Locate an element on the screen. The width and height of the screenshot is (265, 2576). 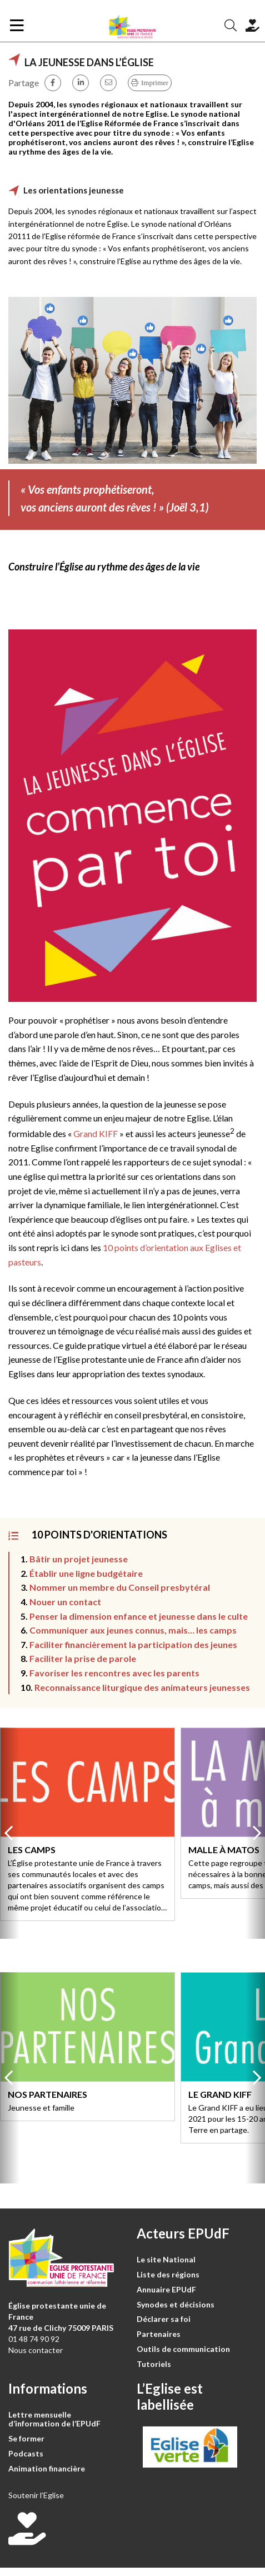
Annuaire EPUdF is located at coordinates (166, 2289).